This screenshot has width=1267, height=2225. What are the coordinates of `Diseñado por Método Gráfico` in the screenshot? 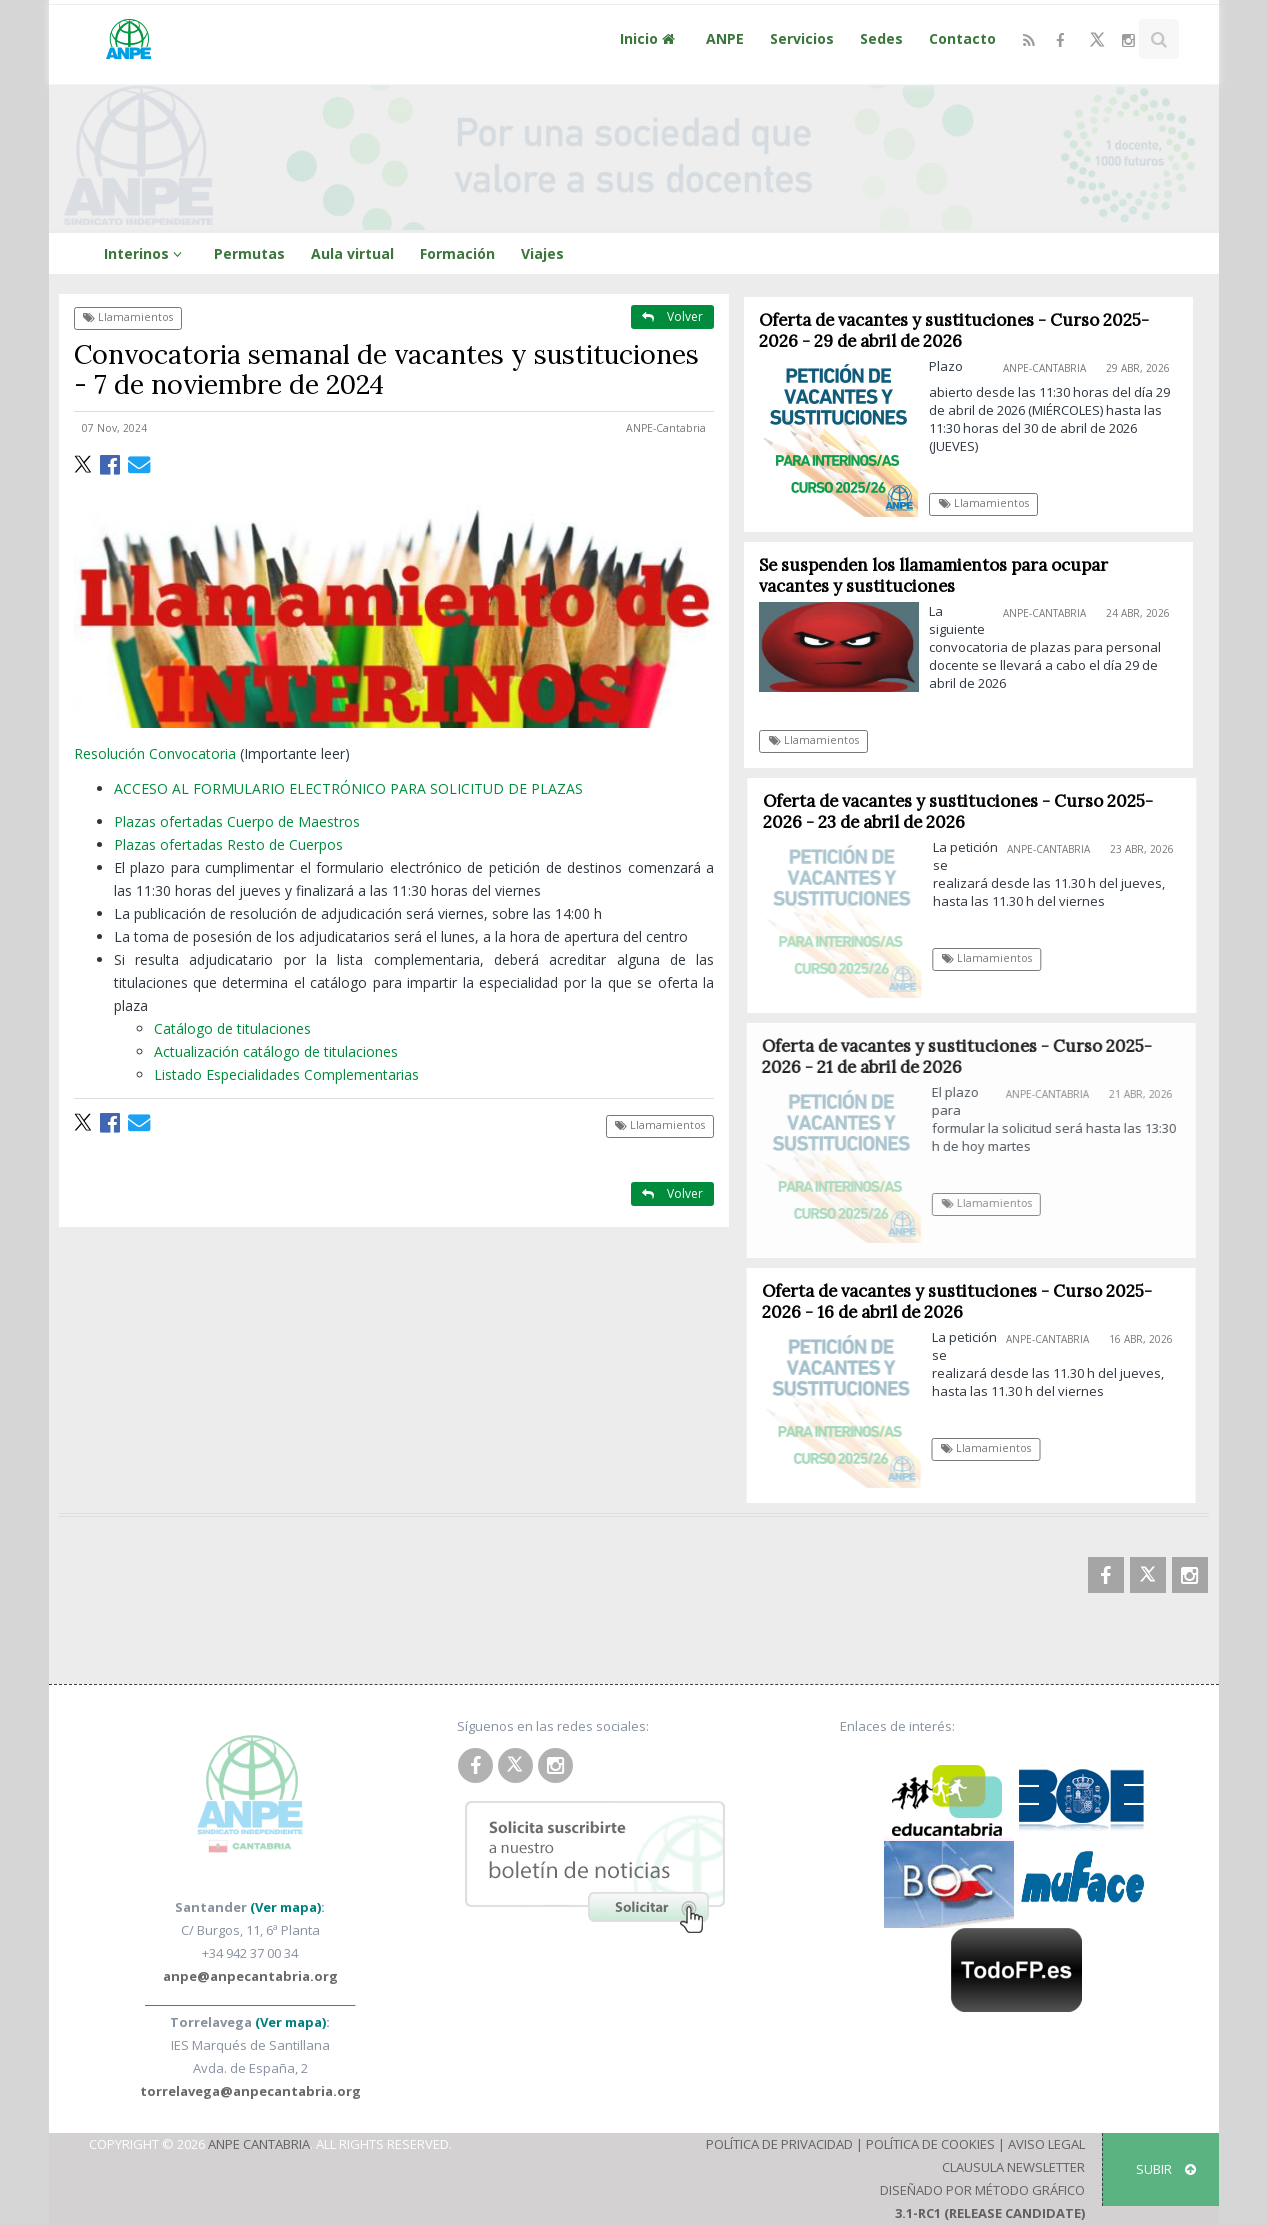 It's located at (982, 2190).